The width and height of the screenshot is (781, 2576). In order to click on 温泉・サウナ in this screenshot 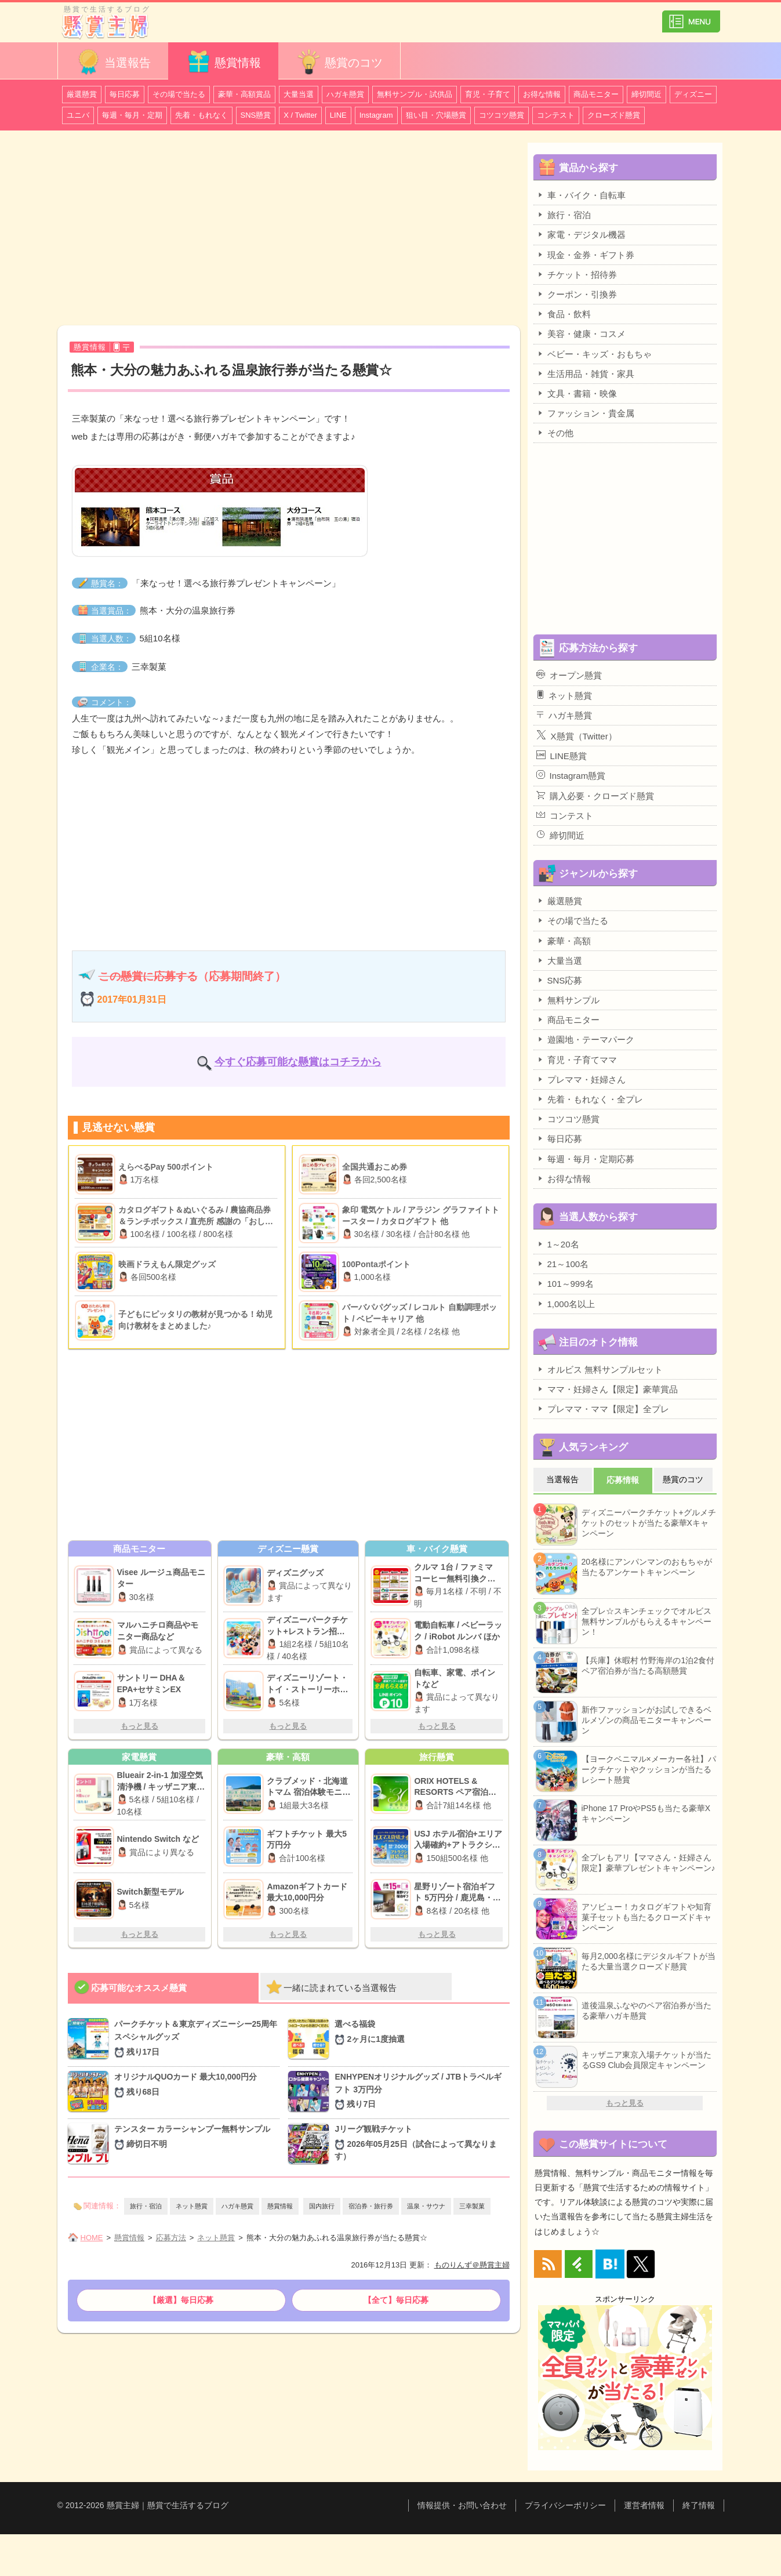, I will do `click(426, 2206)`.